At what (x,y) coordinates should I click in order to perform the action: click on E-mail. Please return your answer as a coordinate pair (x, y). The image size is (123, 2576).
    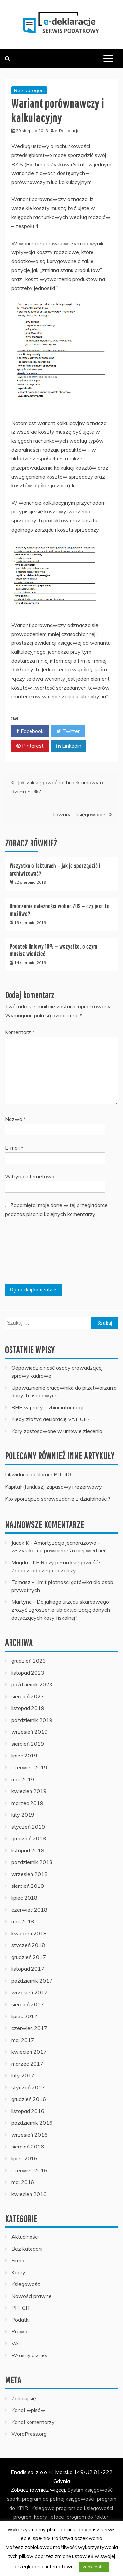
    Looking at the image, I should click on (14, 1147).